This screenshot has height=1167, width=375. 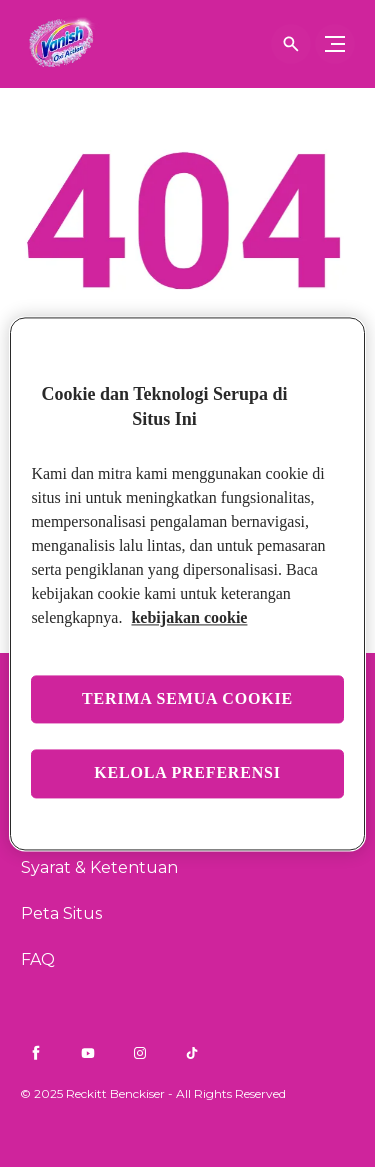 I want to click on [Facebook], so click(x=36, y=1053).